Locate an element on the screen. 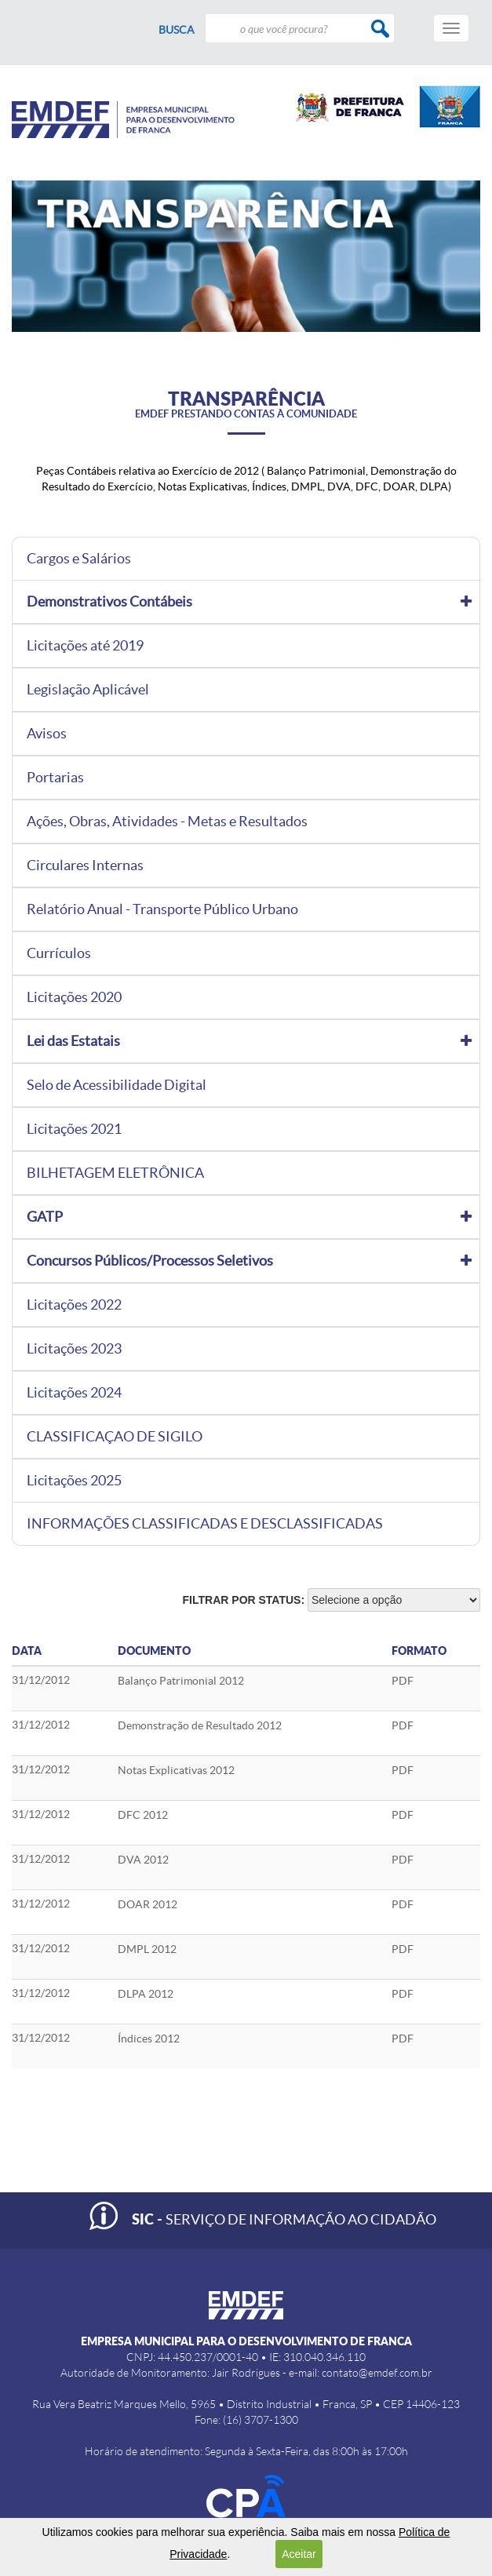  Relatório Anual - Transporte Público Urbano is located at coordinates (162, 909).